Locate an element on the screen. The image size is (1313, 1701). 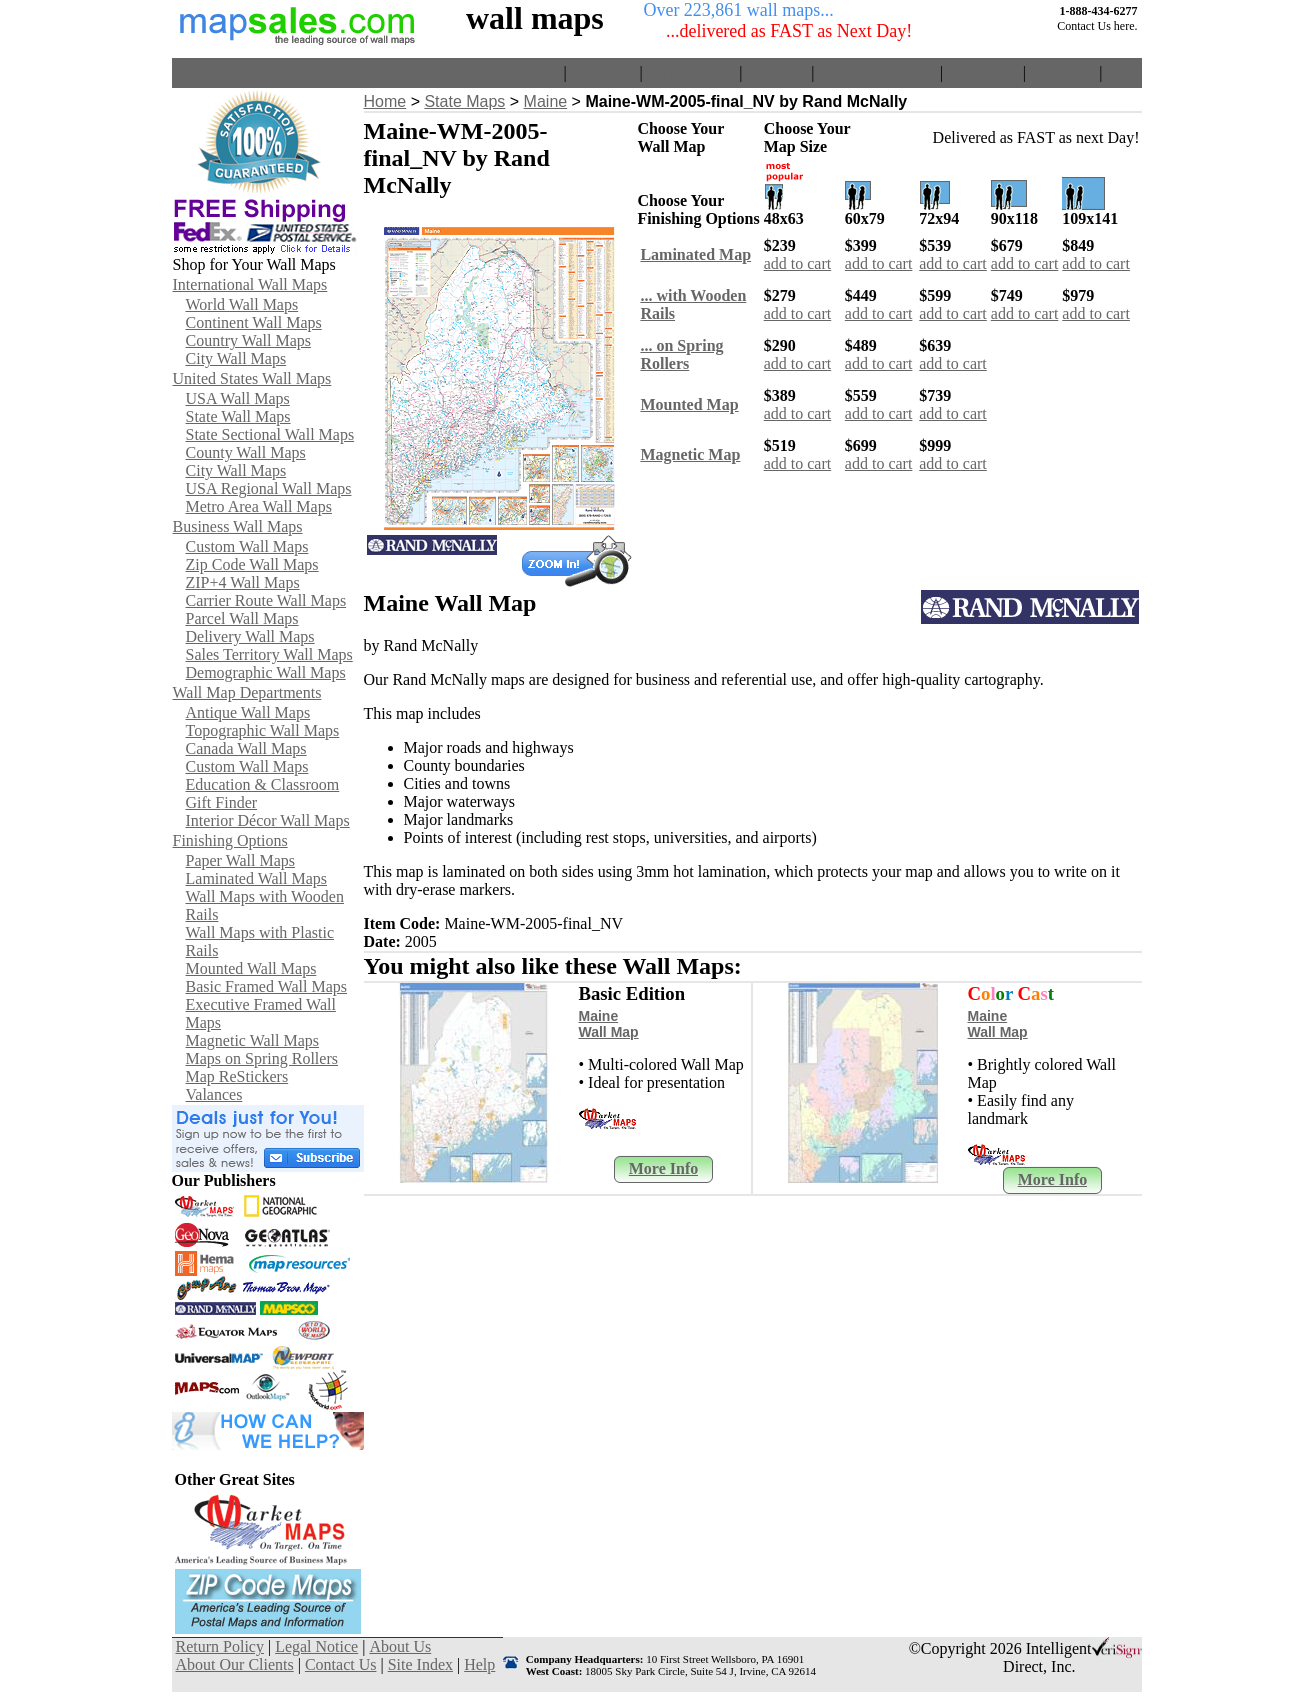
Contact Us is located at coordinates (983, 72).